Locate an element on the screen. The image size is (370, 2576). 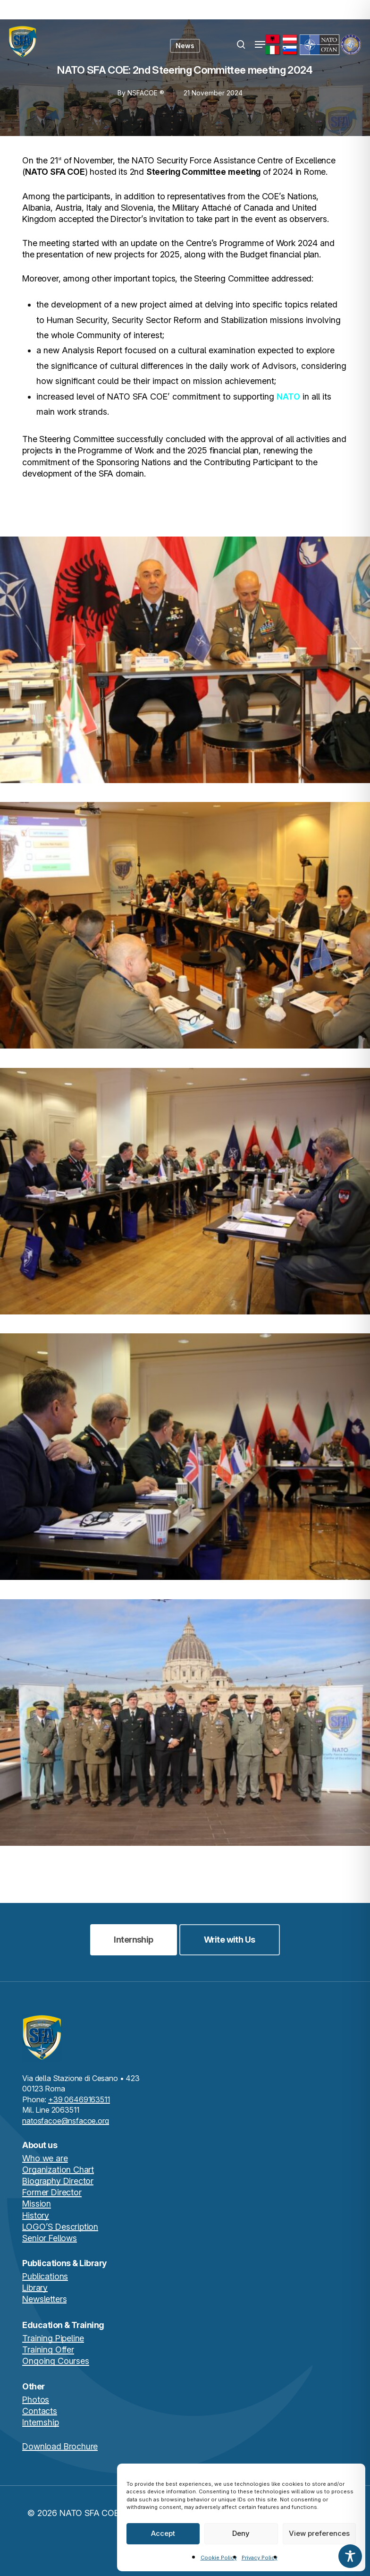
Internship is located at coordinates (40, 2422).